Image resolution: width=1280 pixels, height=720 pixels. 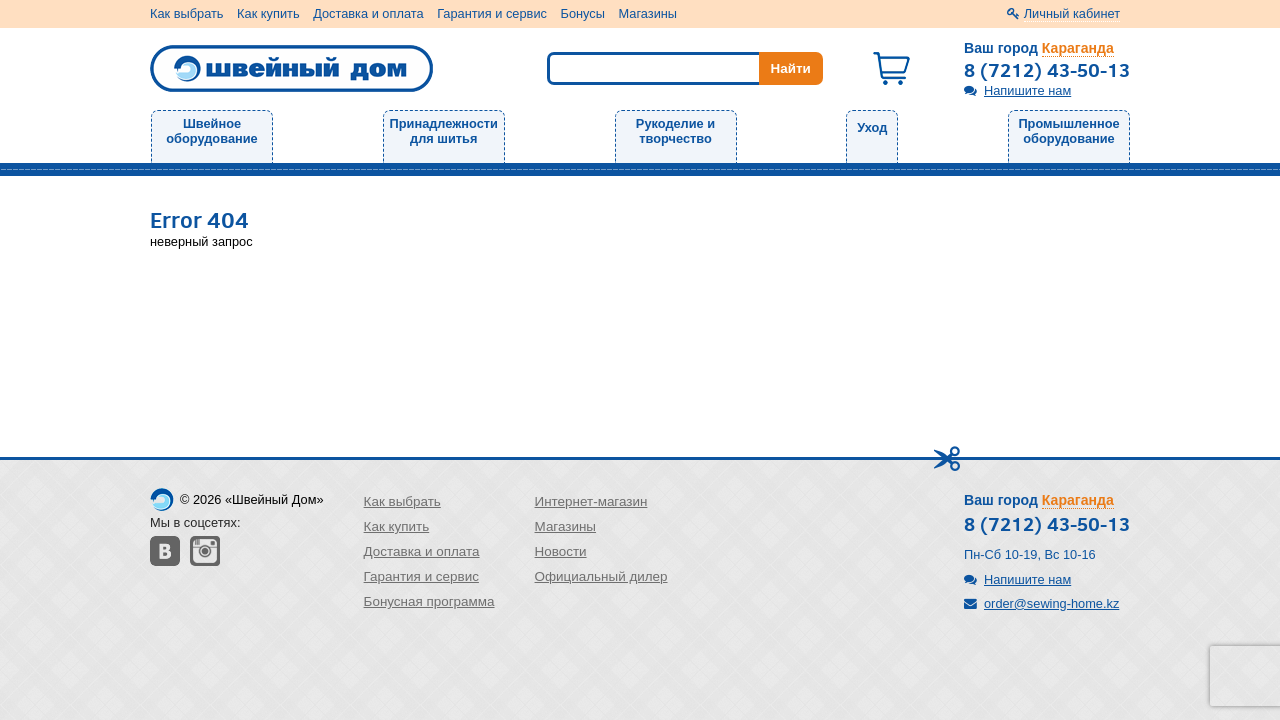 I want to click on Как купить, so click(x=268, y=13).